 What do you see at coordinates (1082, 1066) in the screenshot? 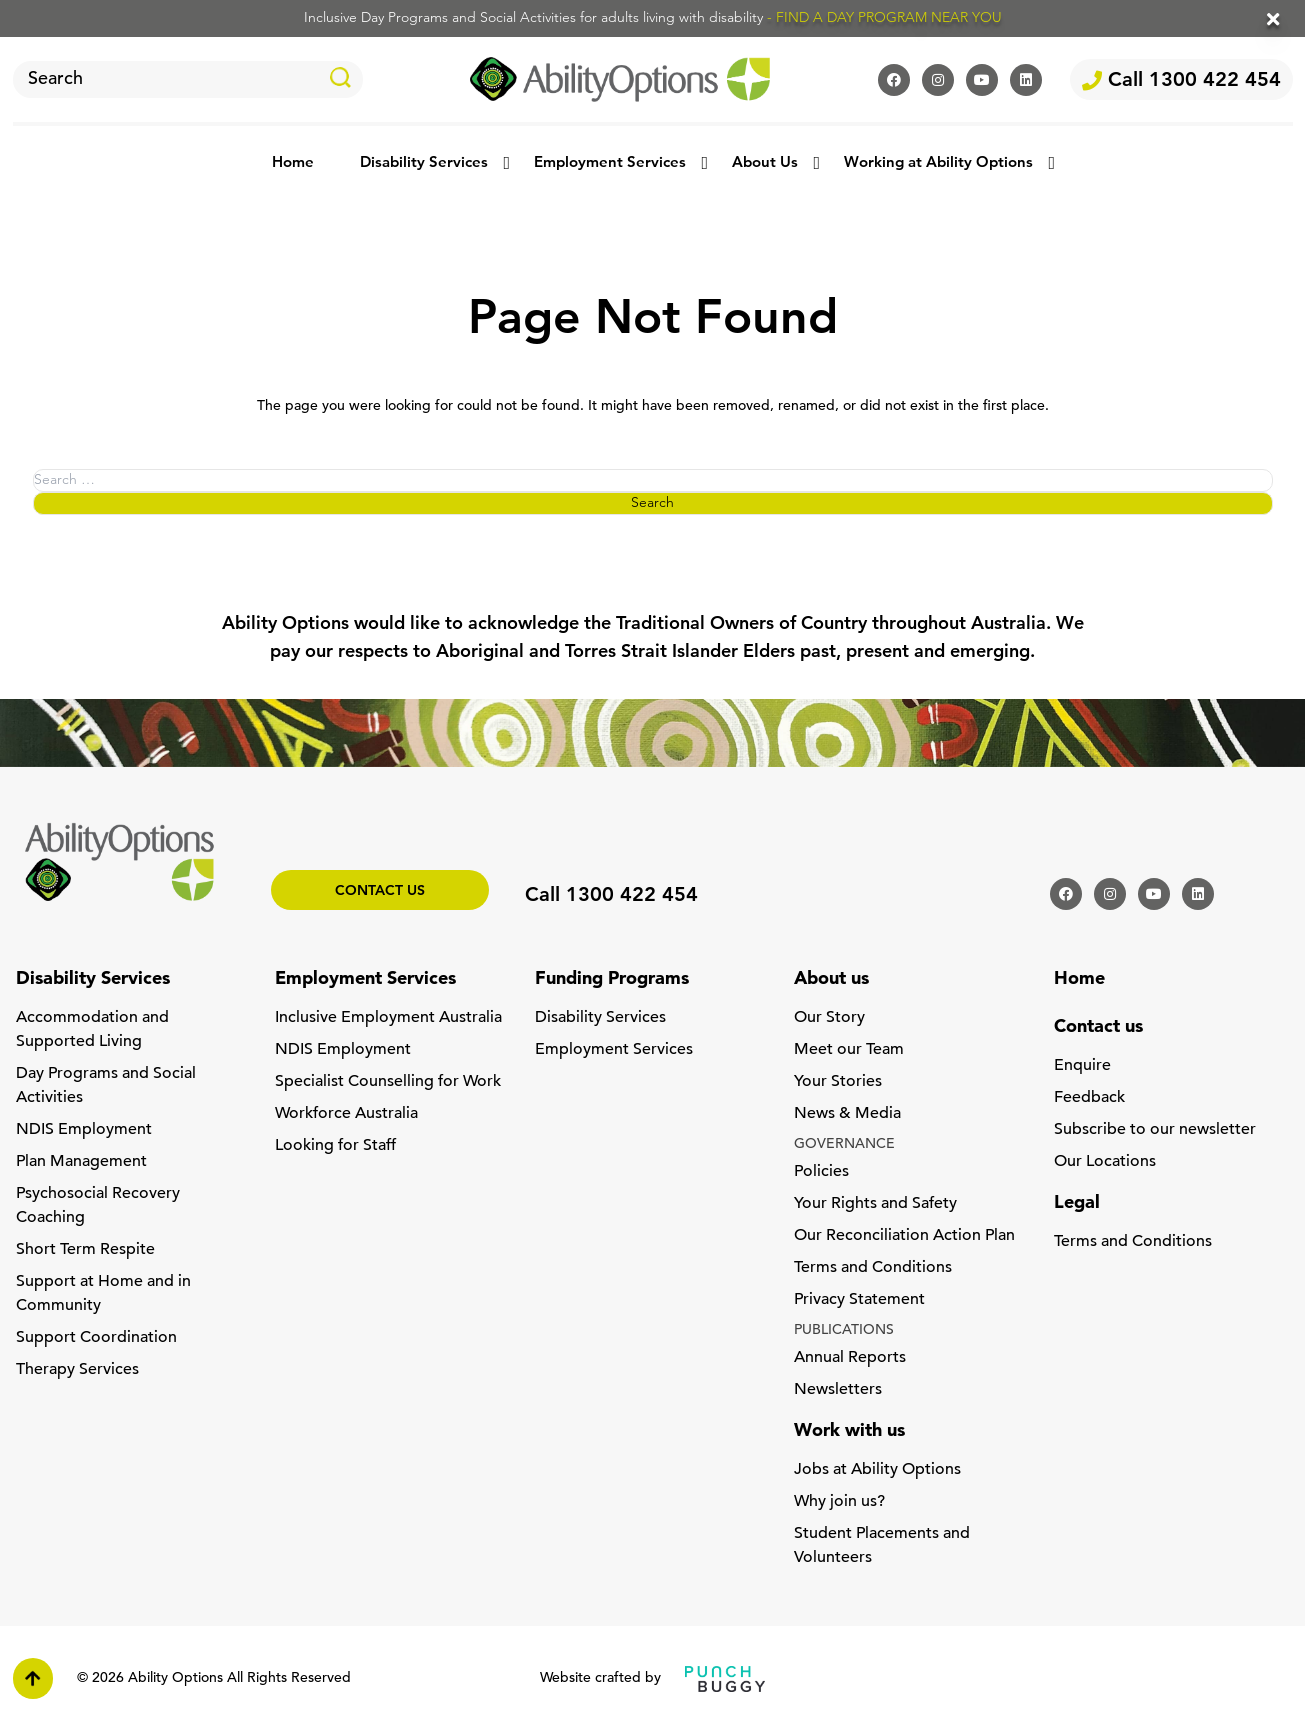
I see `Enquire` at bounding box center [1082, 1066].